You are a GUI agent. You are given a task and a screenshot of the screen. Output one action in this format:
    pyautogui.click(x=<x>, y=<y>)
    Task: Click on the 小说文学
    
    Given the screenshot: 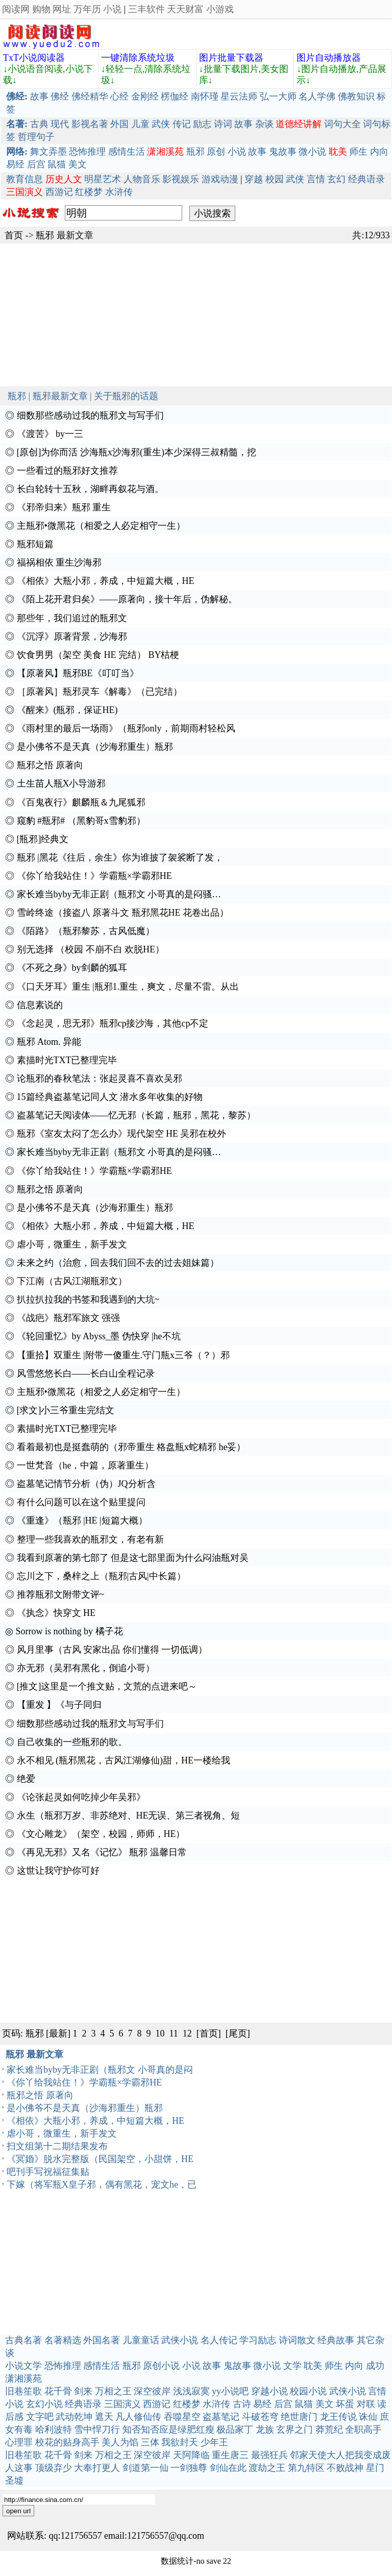 What is the action you would take?
    pyautogui.click(x=23, y=2366)
    